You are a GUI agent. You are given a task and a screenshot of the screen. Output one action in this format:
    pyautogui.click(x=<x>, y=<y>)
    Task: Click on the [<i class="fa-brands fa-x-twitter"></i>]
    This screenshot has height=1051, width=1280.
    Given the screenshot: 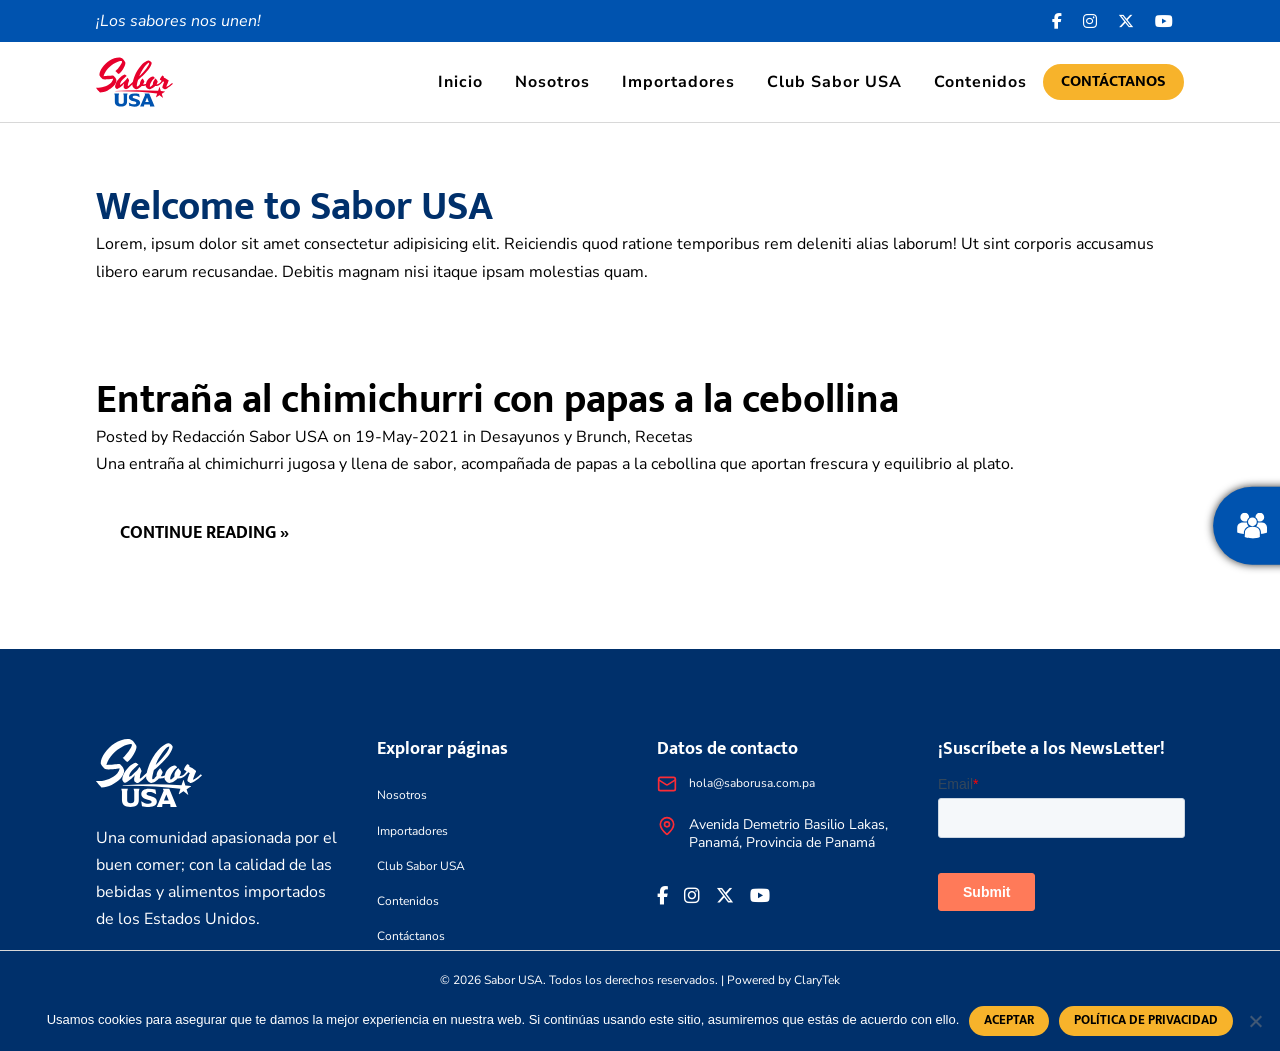 What is the action you would take?
    pyautogui.click(x=1126, y=21)
    